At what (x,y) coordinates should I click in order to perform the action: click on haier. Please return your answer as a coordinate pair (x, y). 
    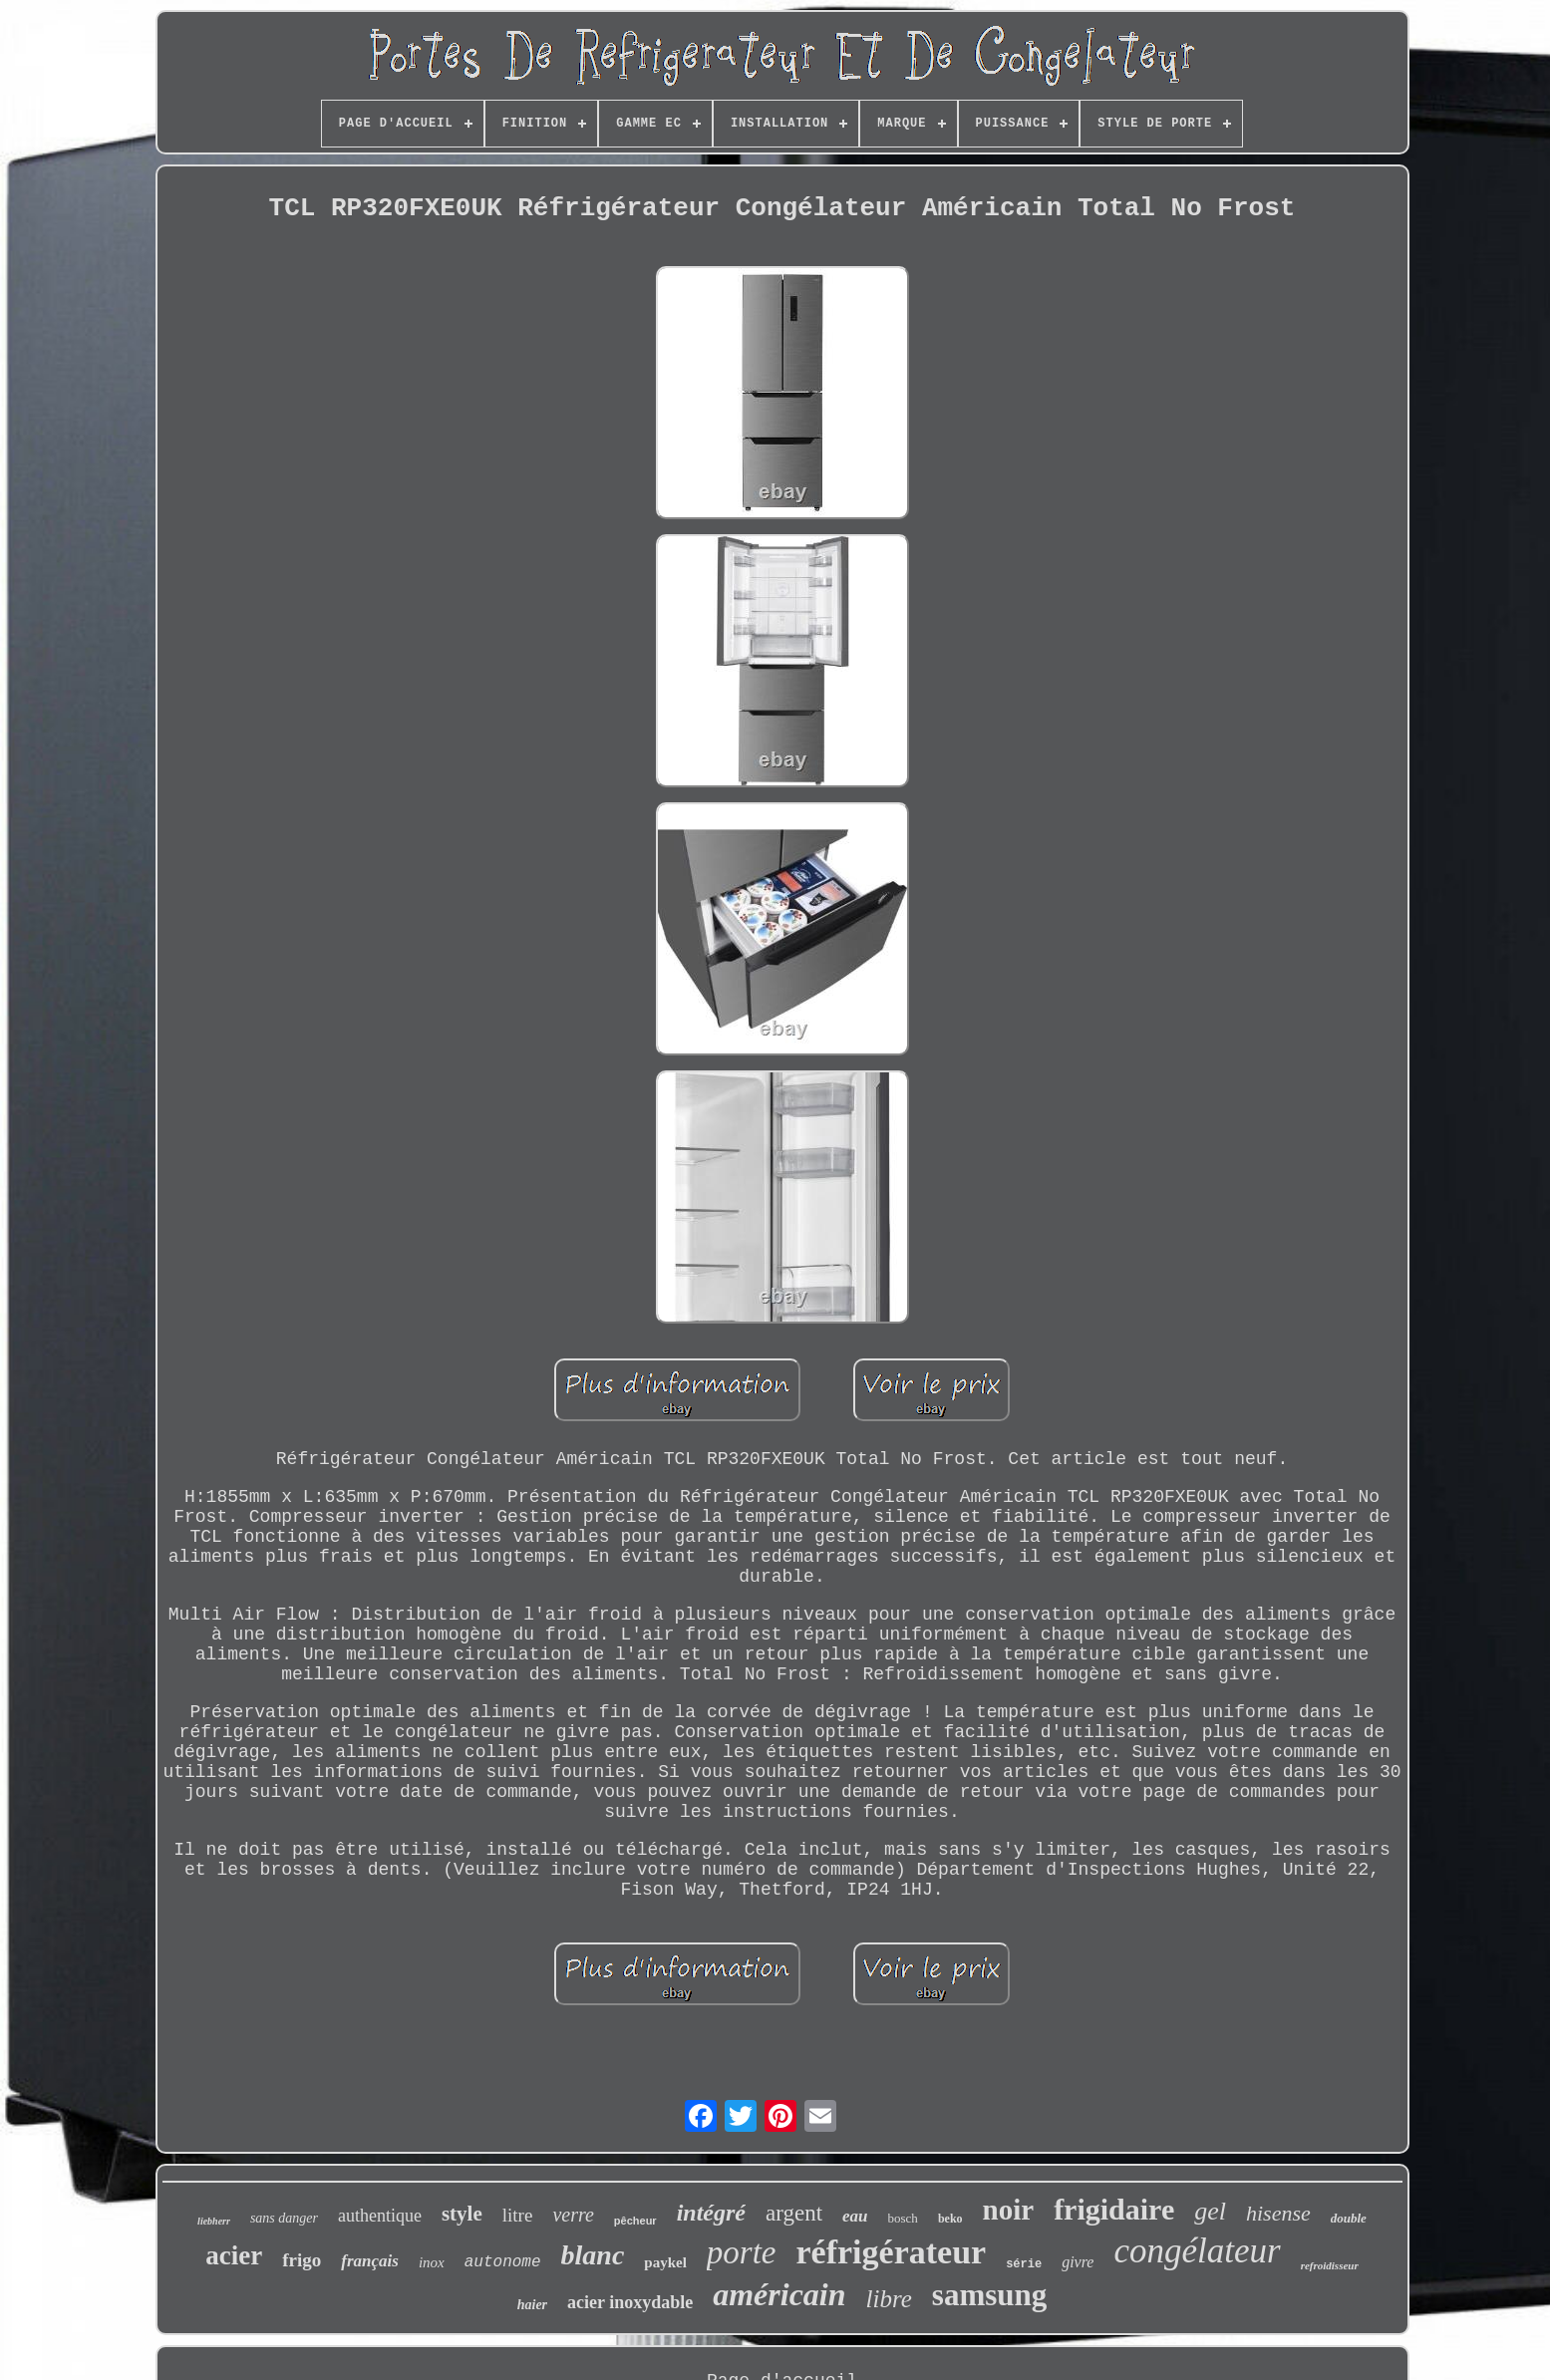
    Looking at the image, I should click on (532, 2304).